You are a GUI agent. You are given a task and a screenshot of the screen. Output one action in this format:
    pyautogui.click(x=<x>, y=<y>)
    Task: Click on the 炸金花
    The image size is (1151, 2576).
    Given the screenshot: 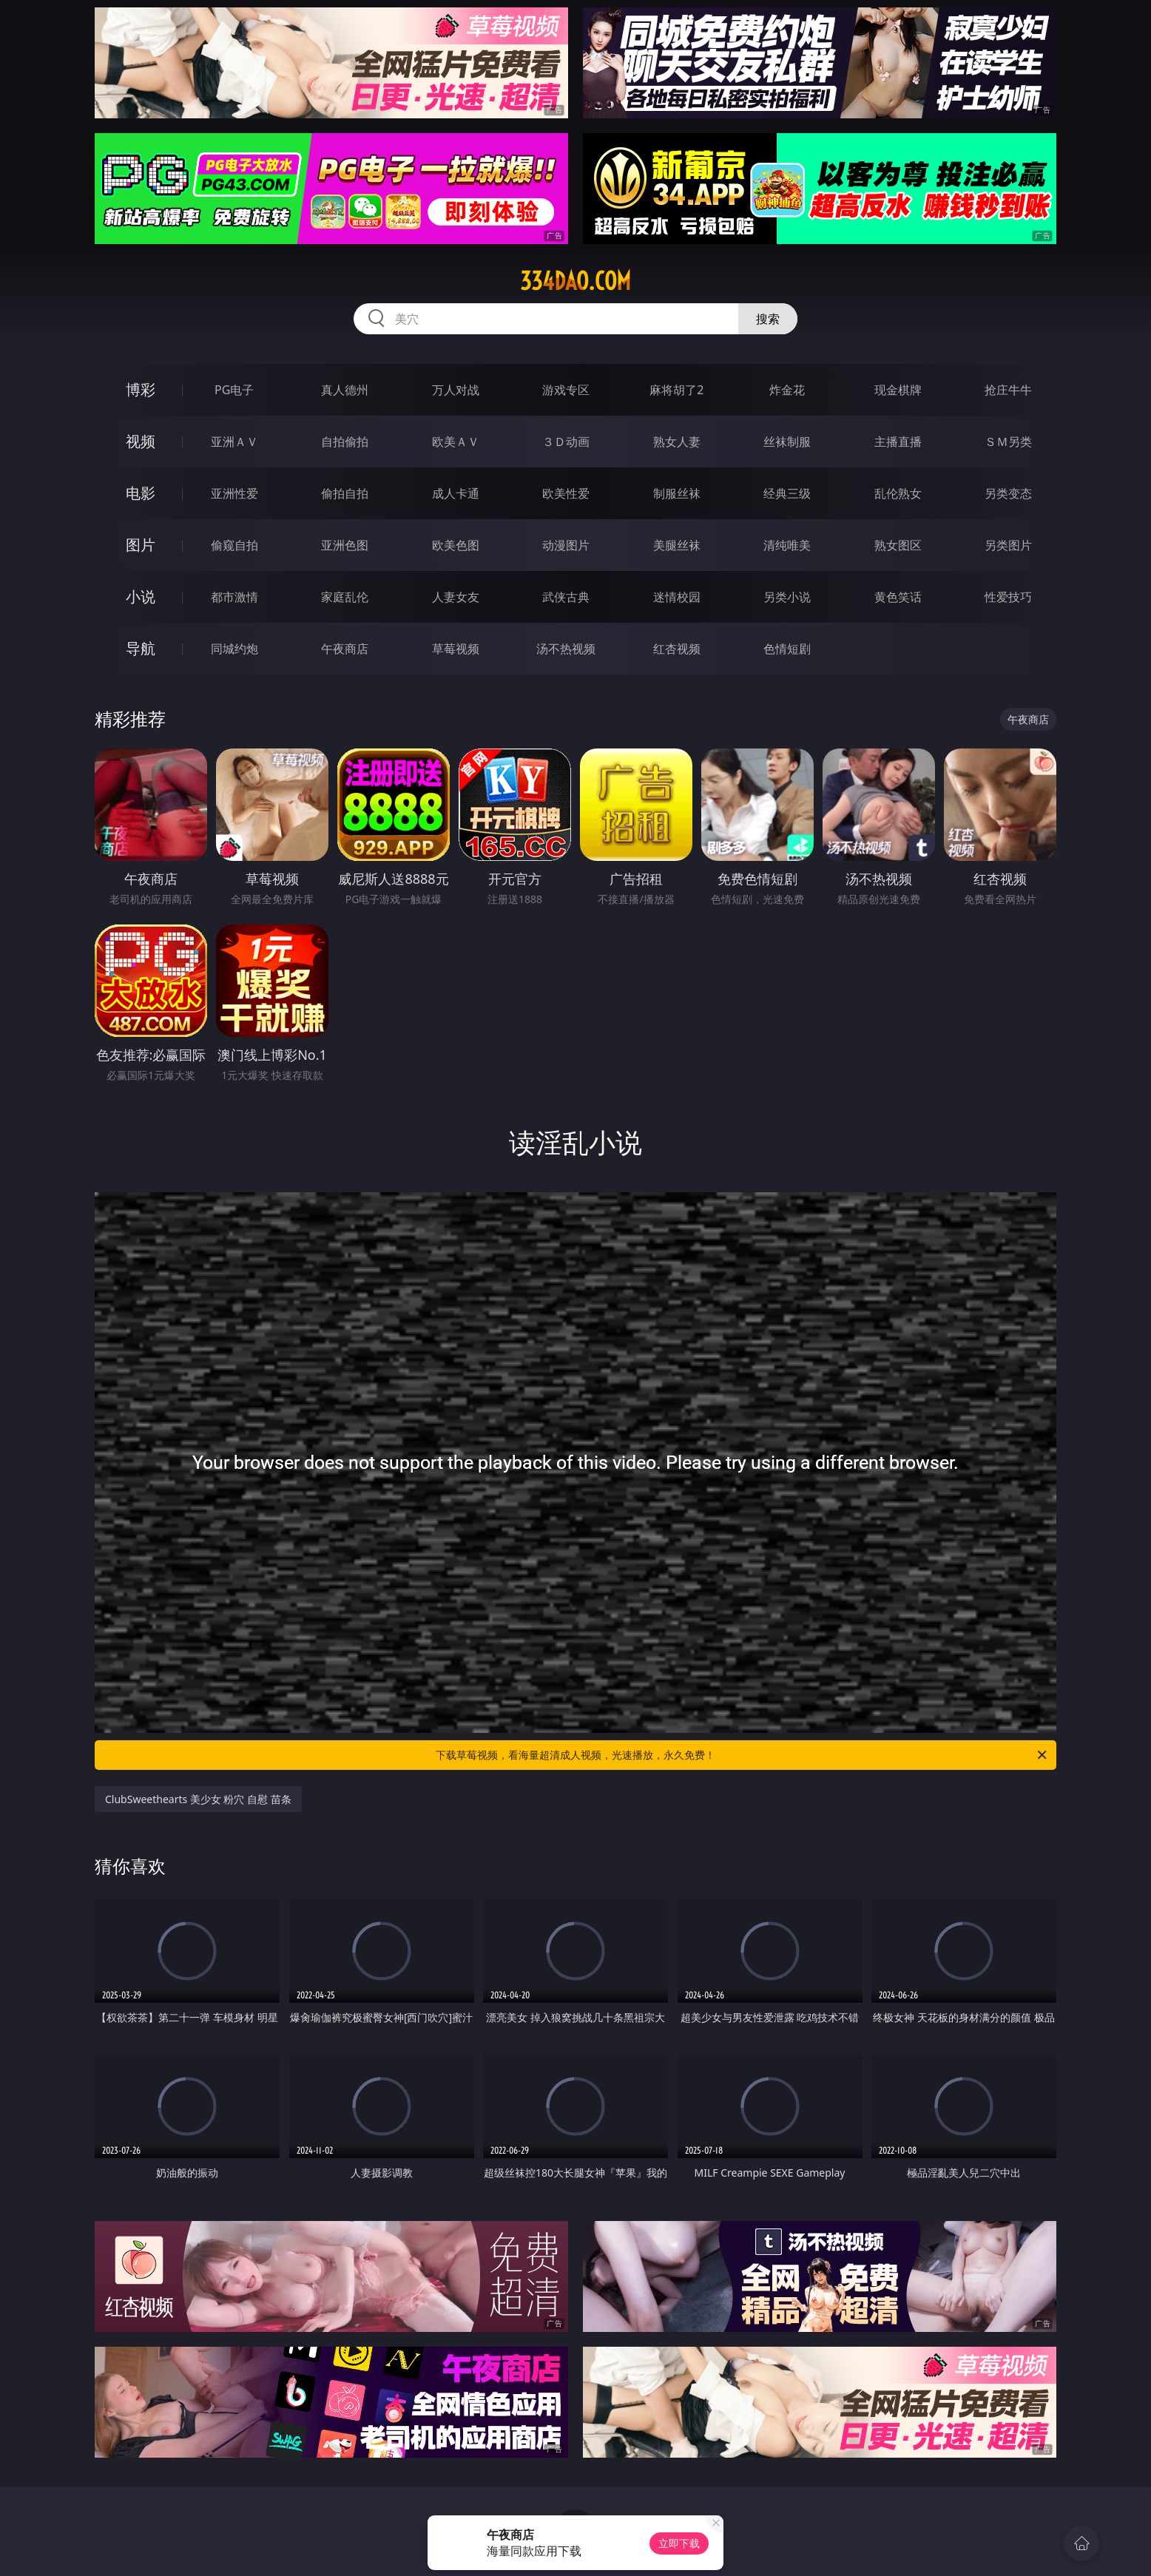 What is the action you would take?
    pyautogui.click(x=787, y=390)
    